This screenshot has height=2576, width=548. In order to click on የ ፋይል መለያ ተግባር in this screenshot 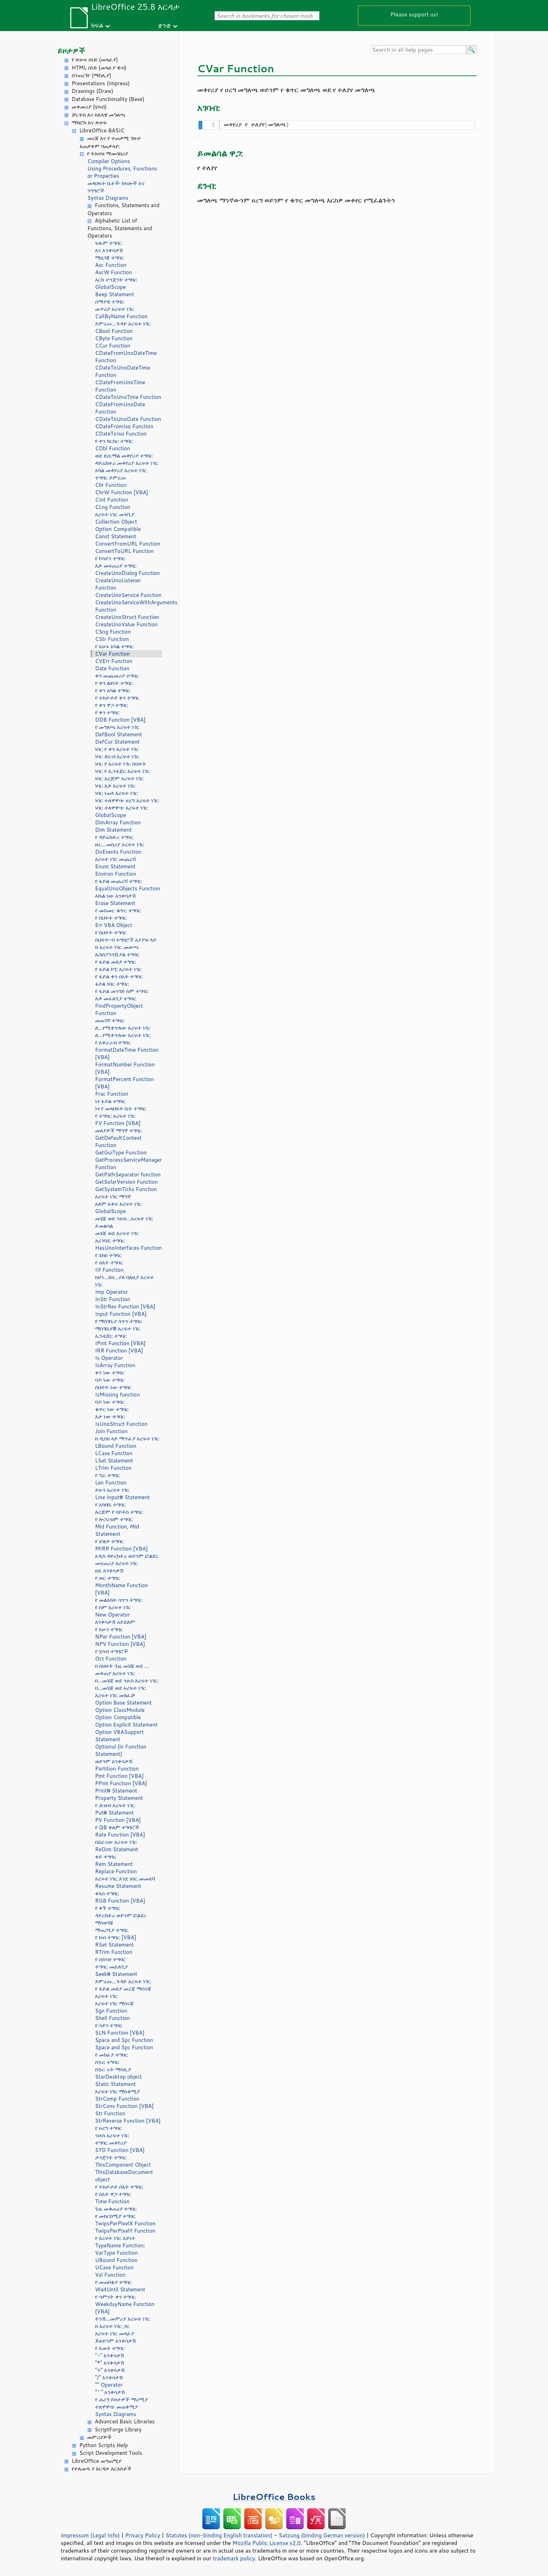, I will do `click(115, 961)`.